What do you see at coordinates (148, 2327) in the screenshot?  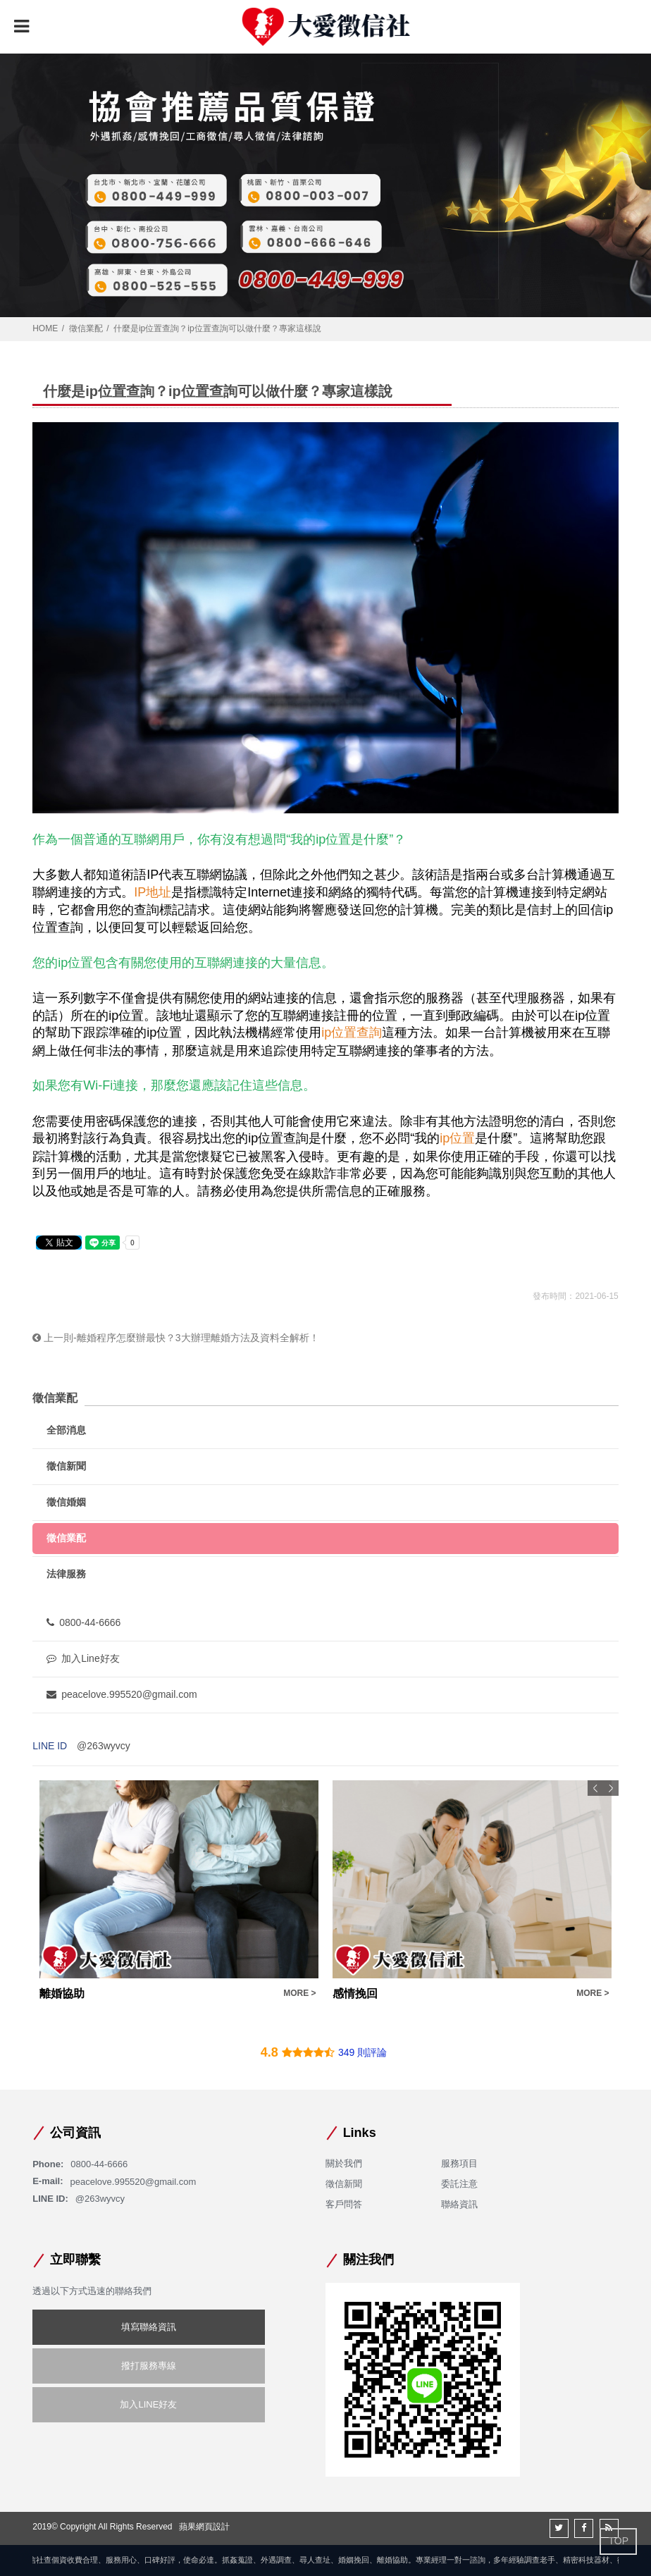 I see `填寫聯絡資訊` at bounding box center [148, 2327].